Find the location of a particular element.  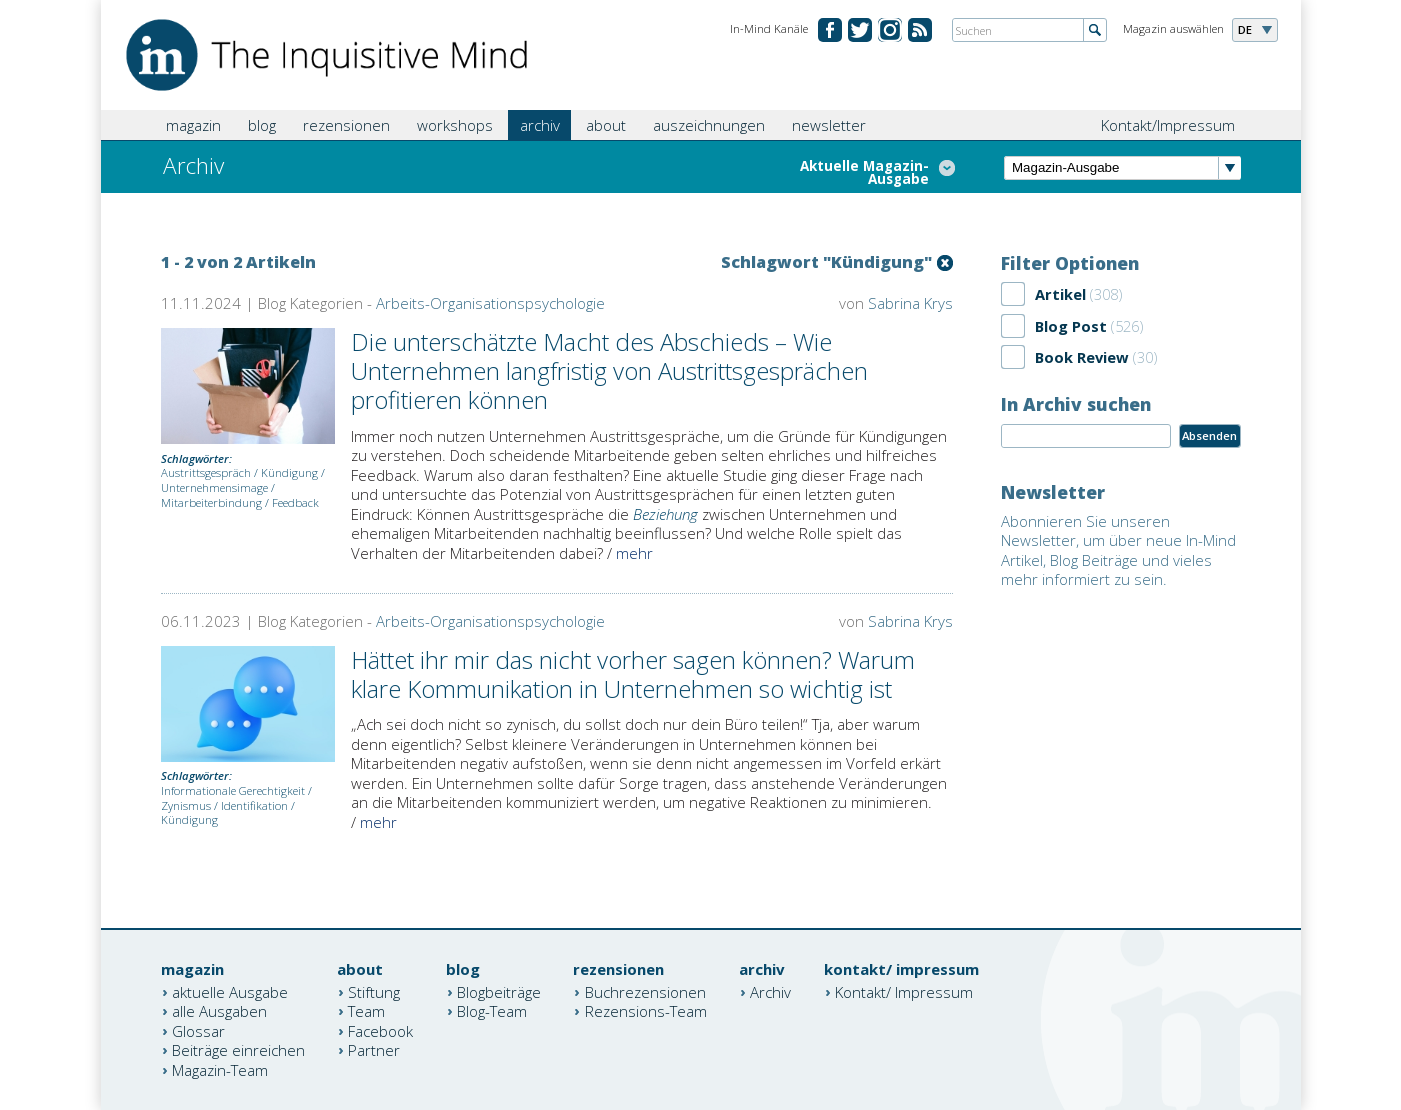

Kündigung is located at coordinates (289, 472).